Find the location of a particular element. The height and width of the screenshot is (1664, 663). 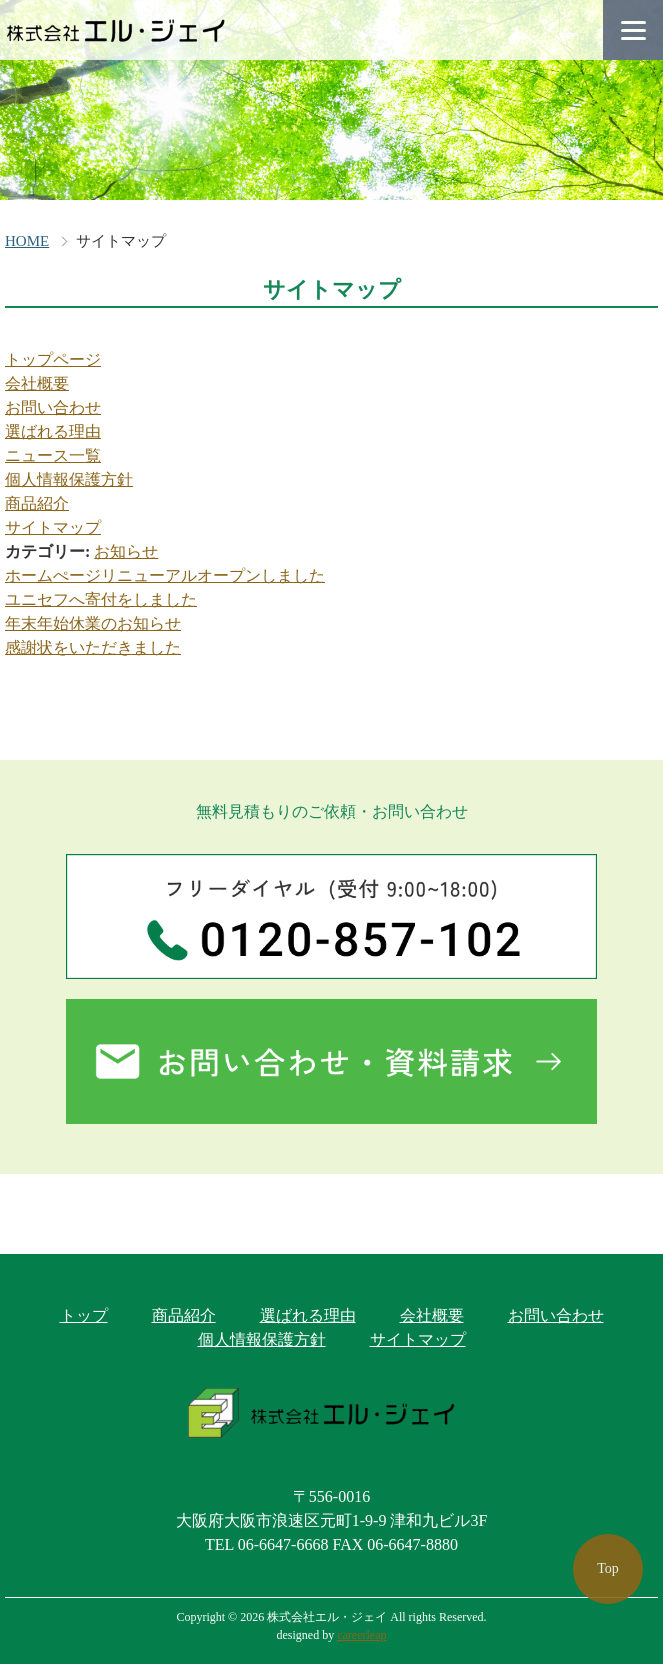

careerleap is located at coordinates (361, 1635).